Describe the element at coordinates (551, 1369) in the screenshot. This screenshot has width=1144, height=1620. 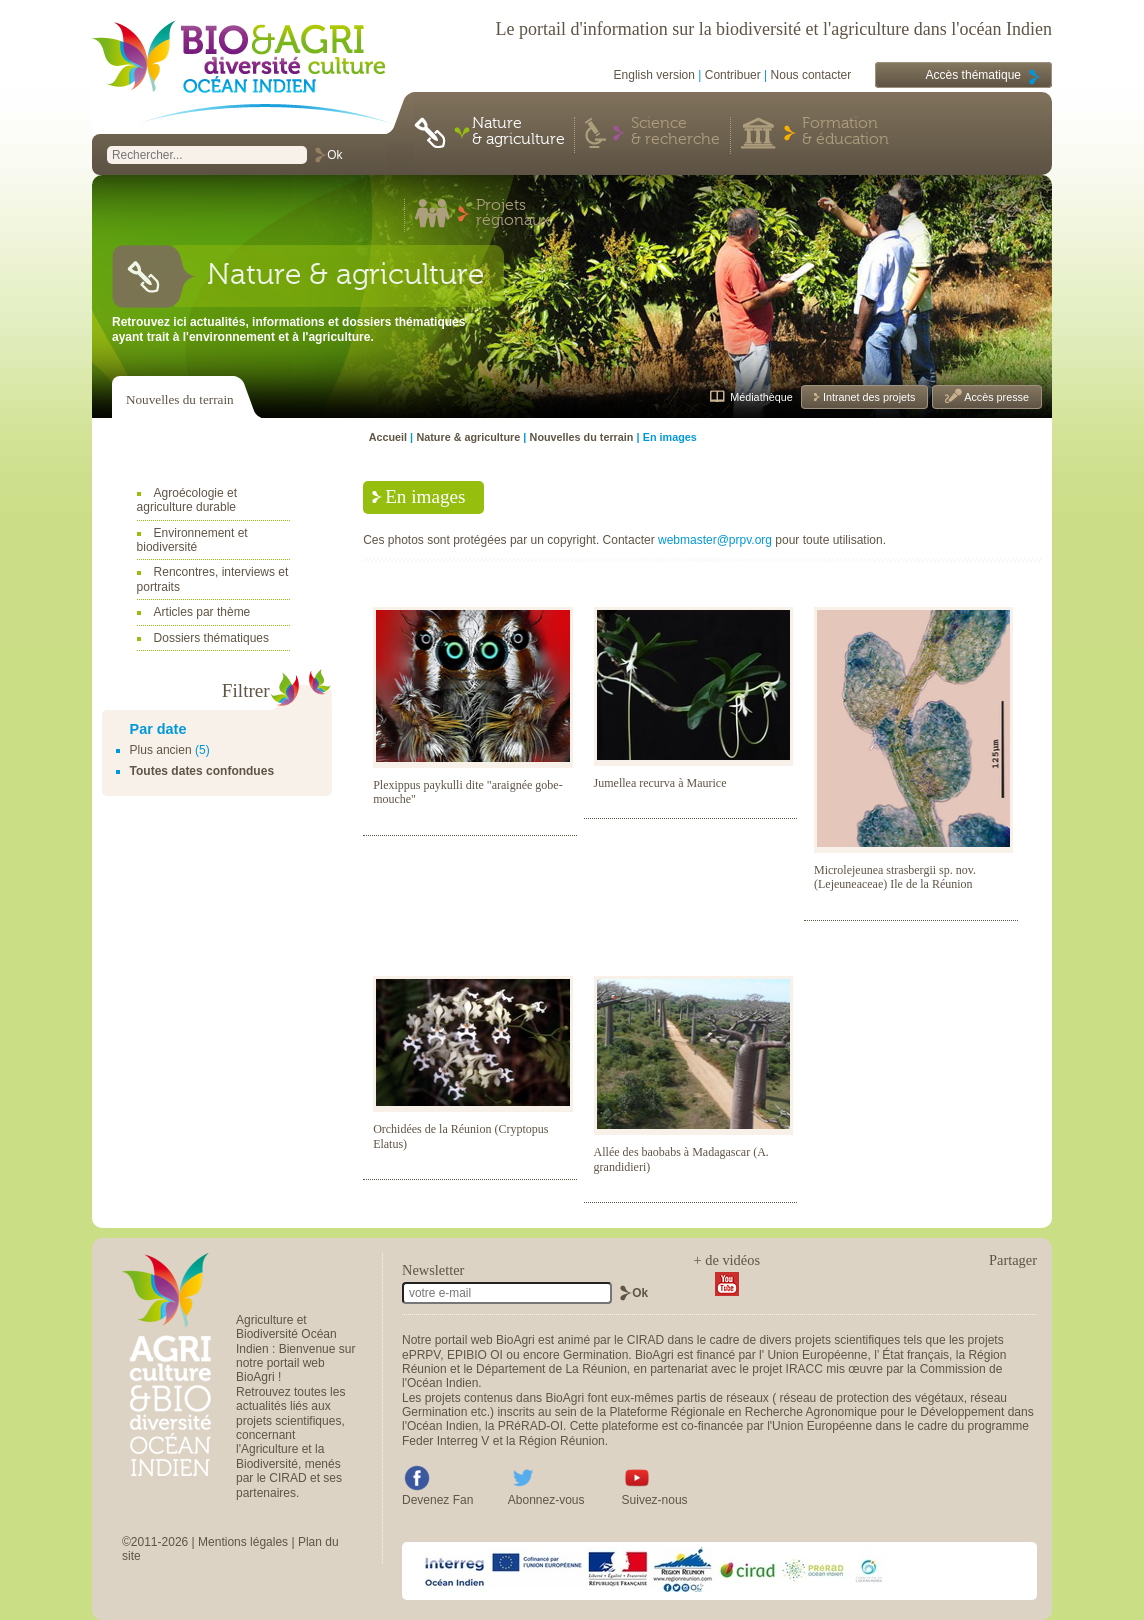
I see `Département de La Réunion` at that location.